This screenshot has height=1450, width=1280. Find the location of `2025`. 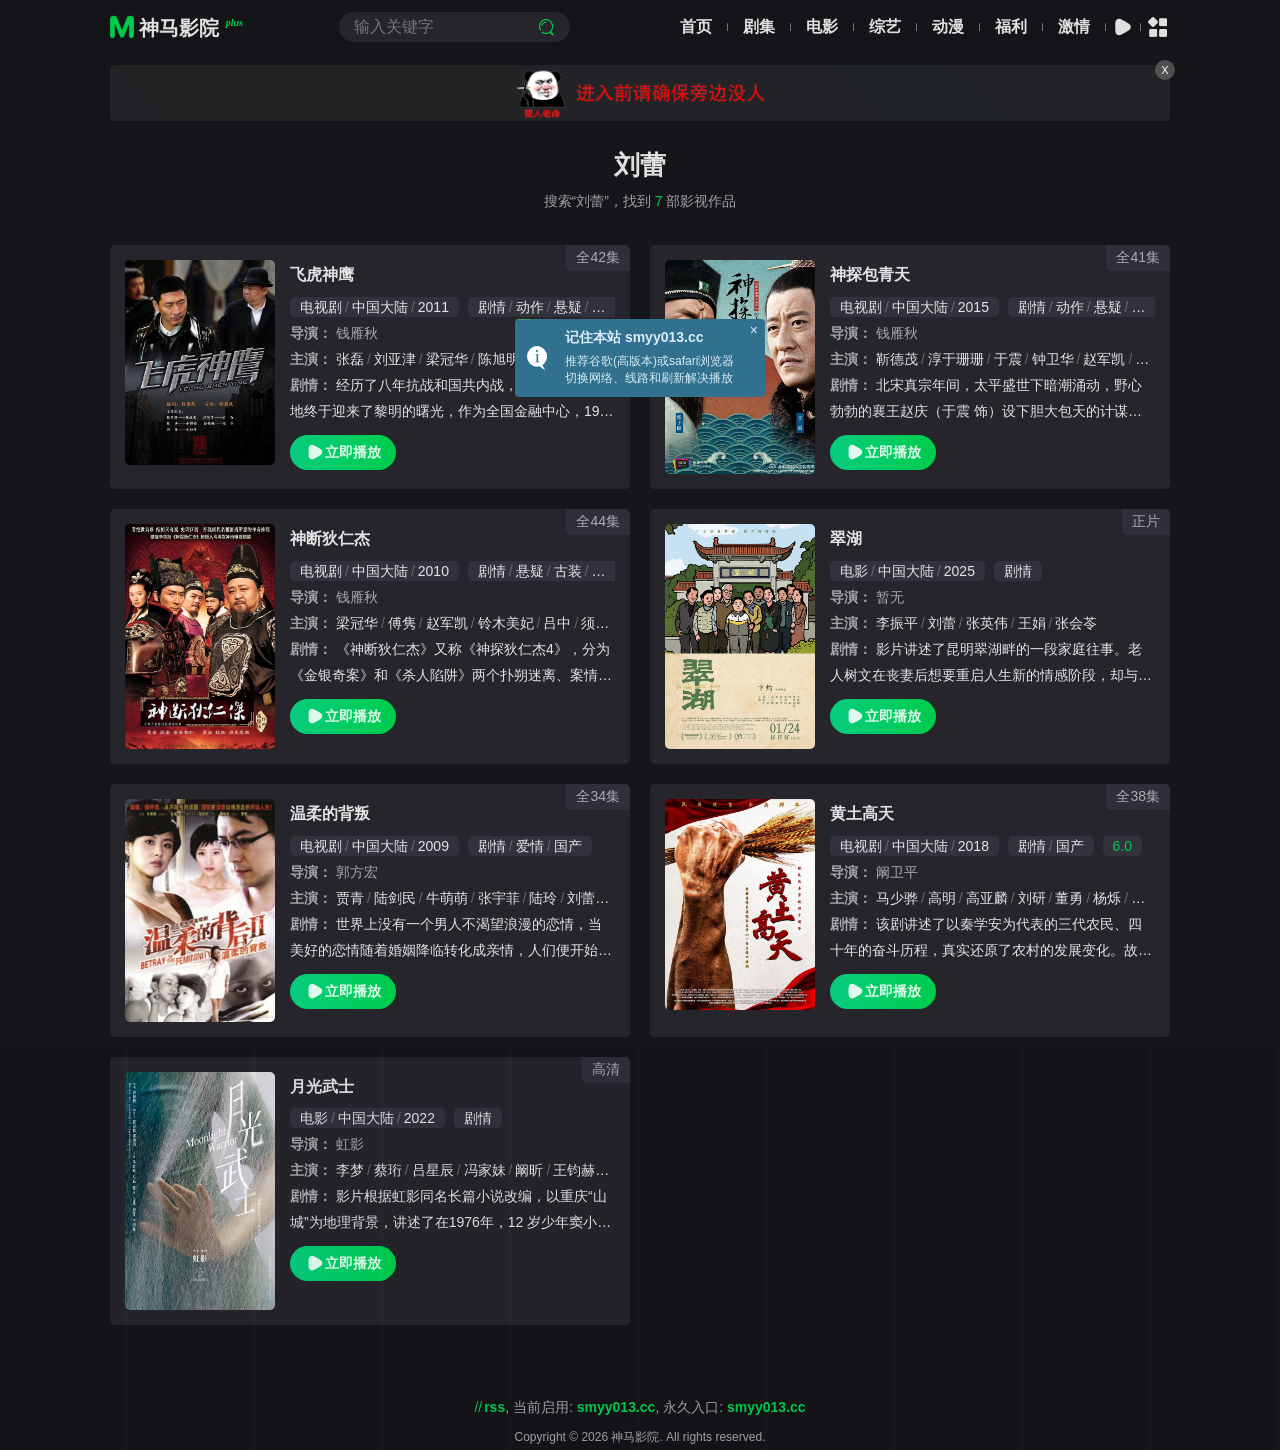

2025 is located at coordinates (959, 571).